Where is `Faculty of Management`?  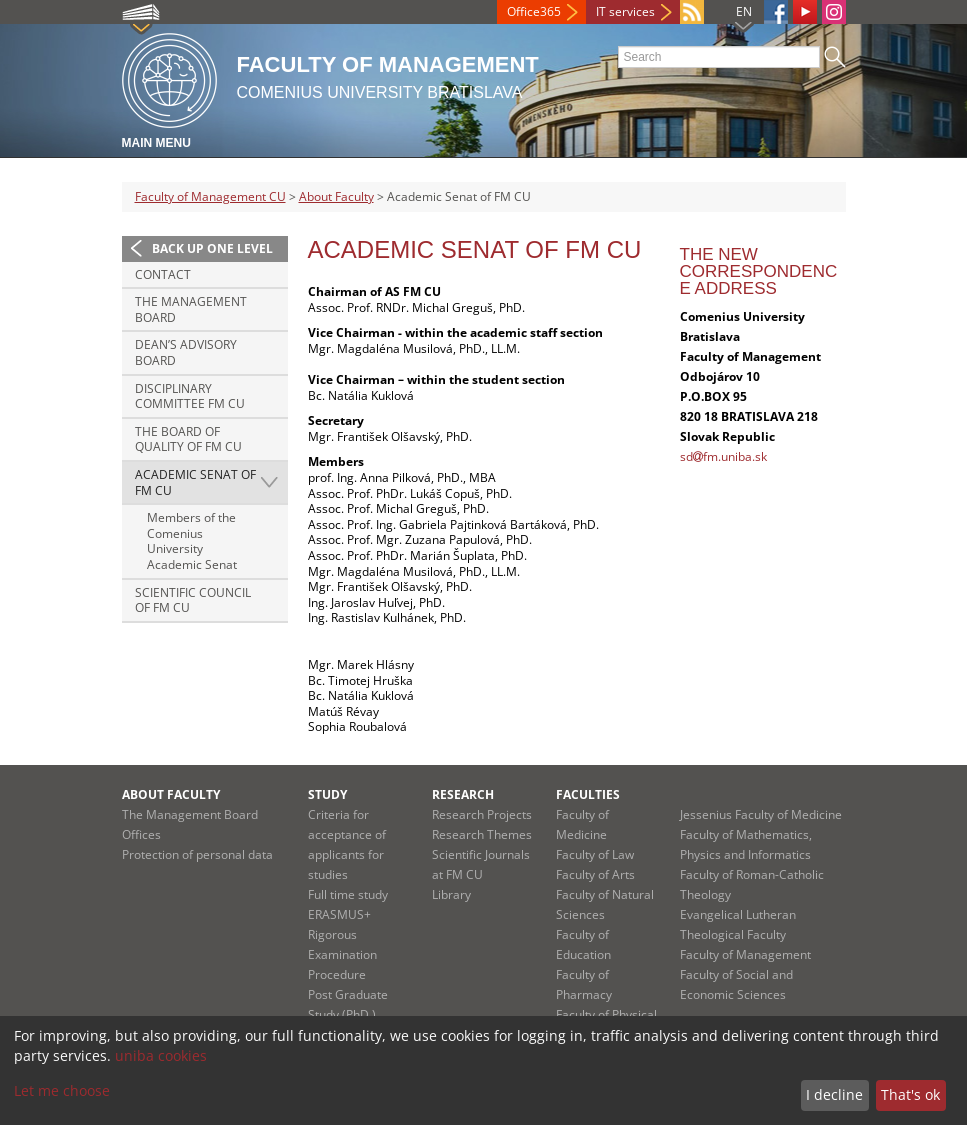
Faculty of Management is located at coordinates (745, 954).